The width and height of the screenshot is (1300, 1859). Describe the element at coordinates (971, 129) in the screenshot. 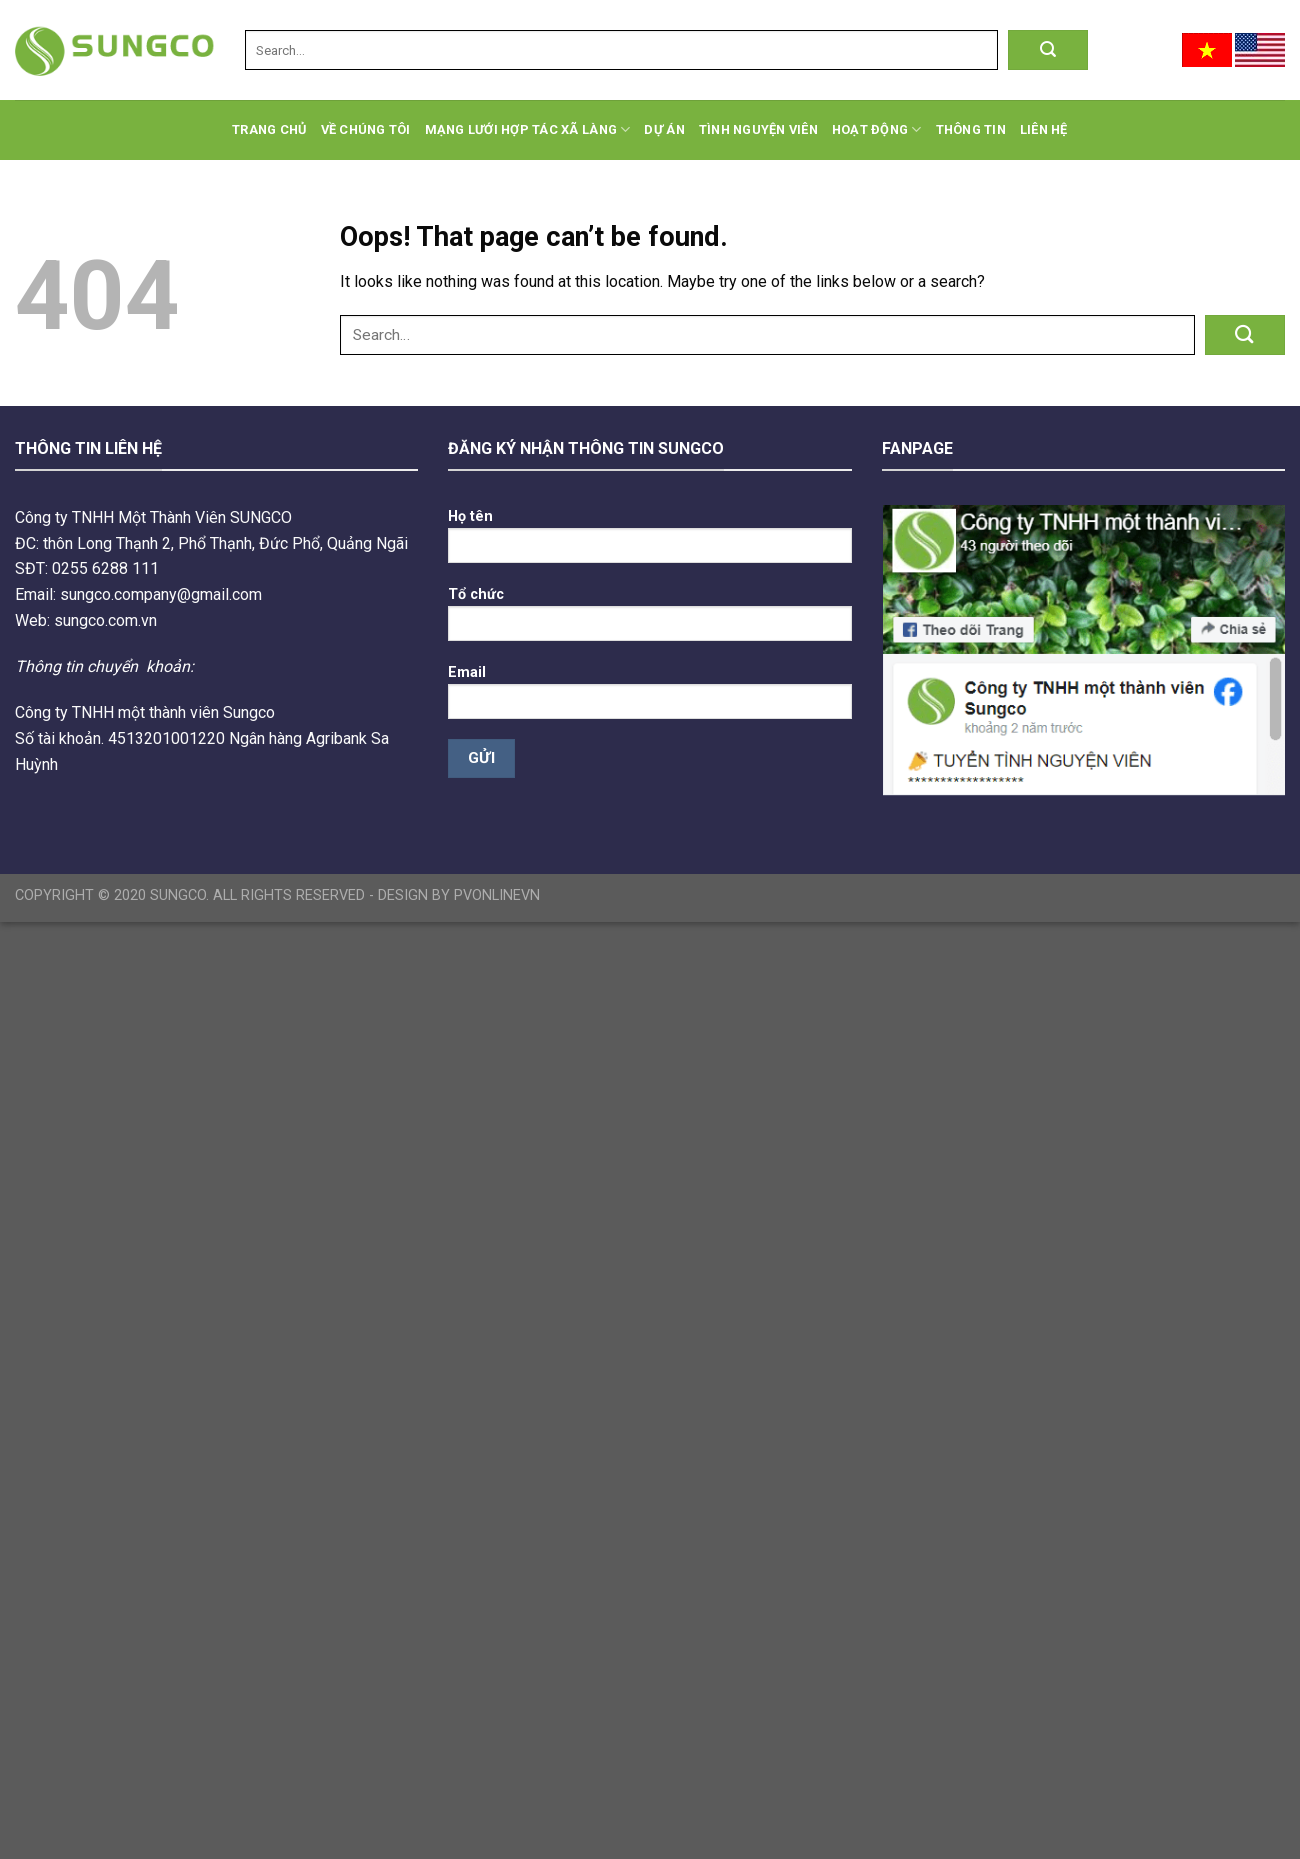

I see `Thông tin` at that location.